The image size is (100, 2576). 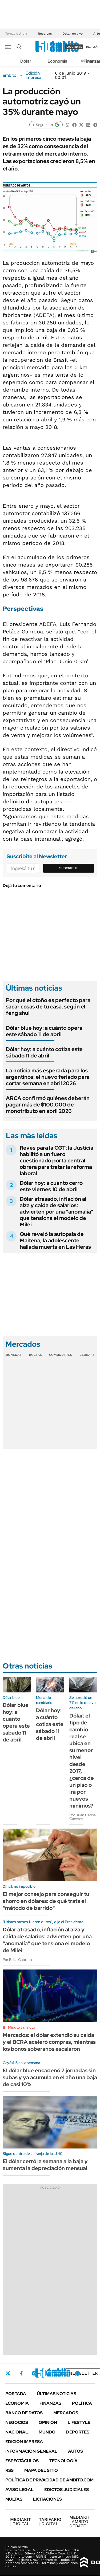 I want to click on Dólar hoy: a cuánto cerró este viernes 10 de abril, so click(x=51, y=1186).